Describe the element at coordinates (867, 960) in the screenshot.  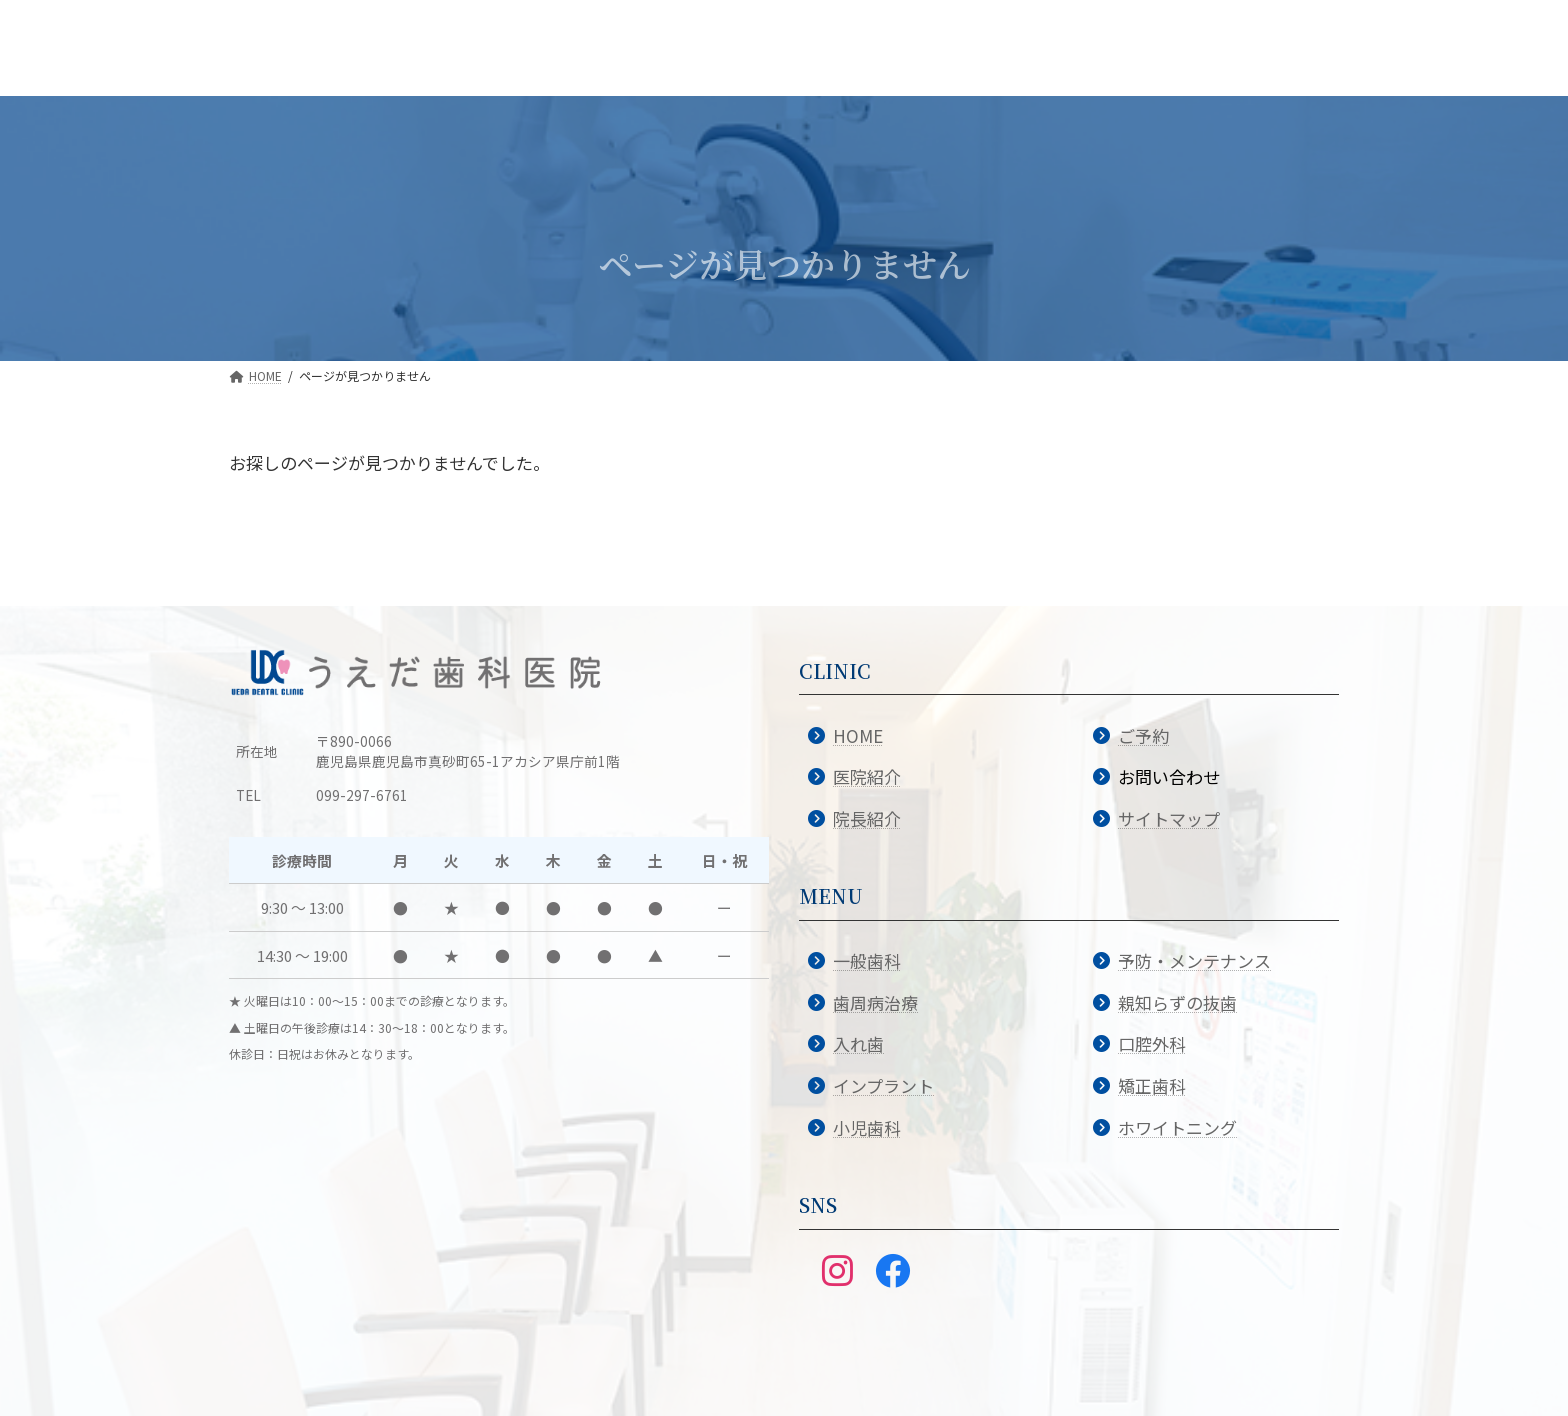
I see `一般歯科` at that location.